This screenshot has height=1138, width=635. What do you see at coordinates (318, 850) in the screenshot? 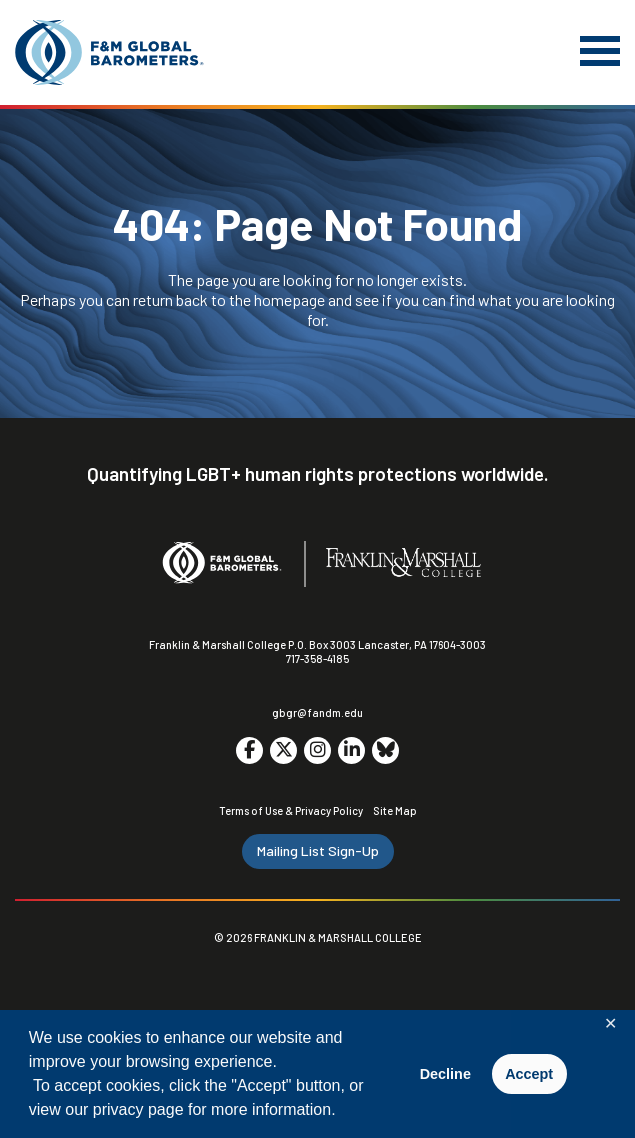
I see `Mailing List Sign-Up` at bounding box center [318, 850].